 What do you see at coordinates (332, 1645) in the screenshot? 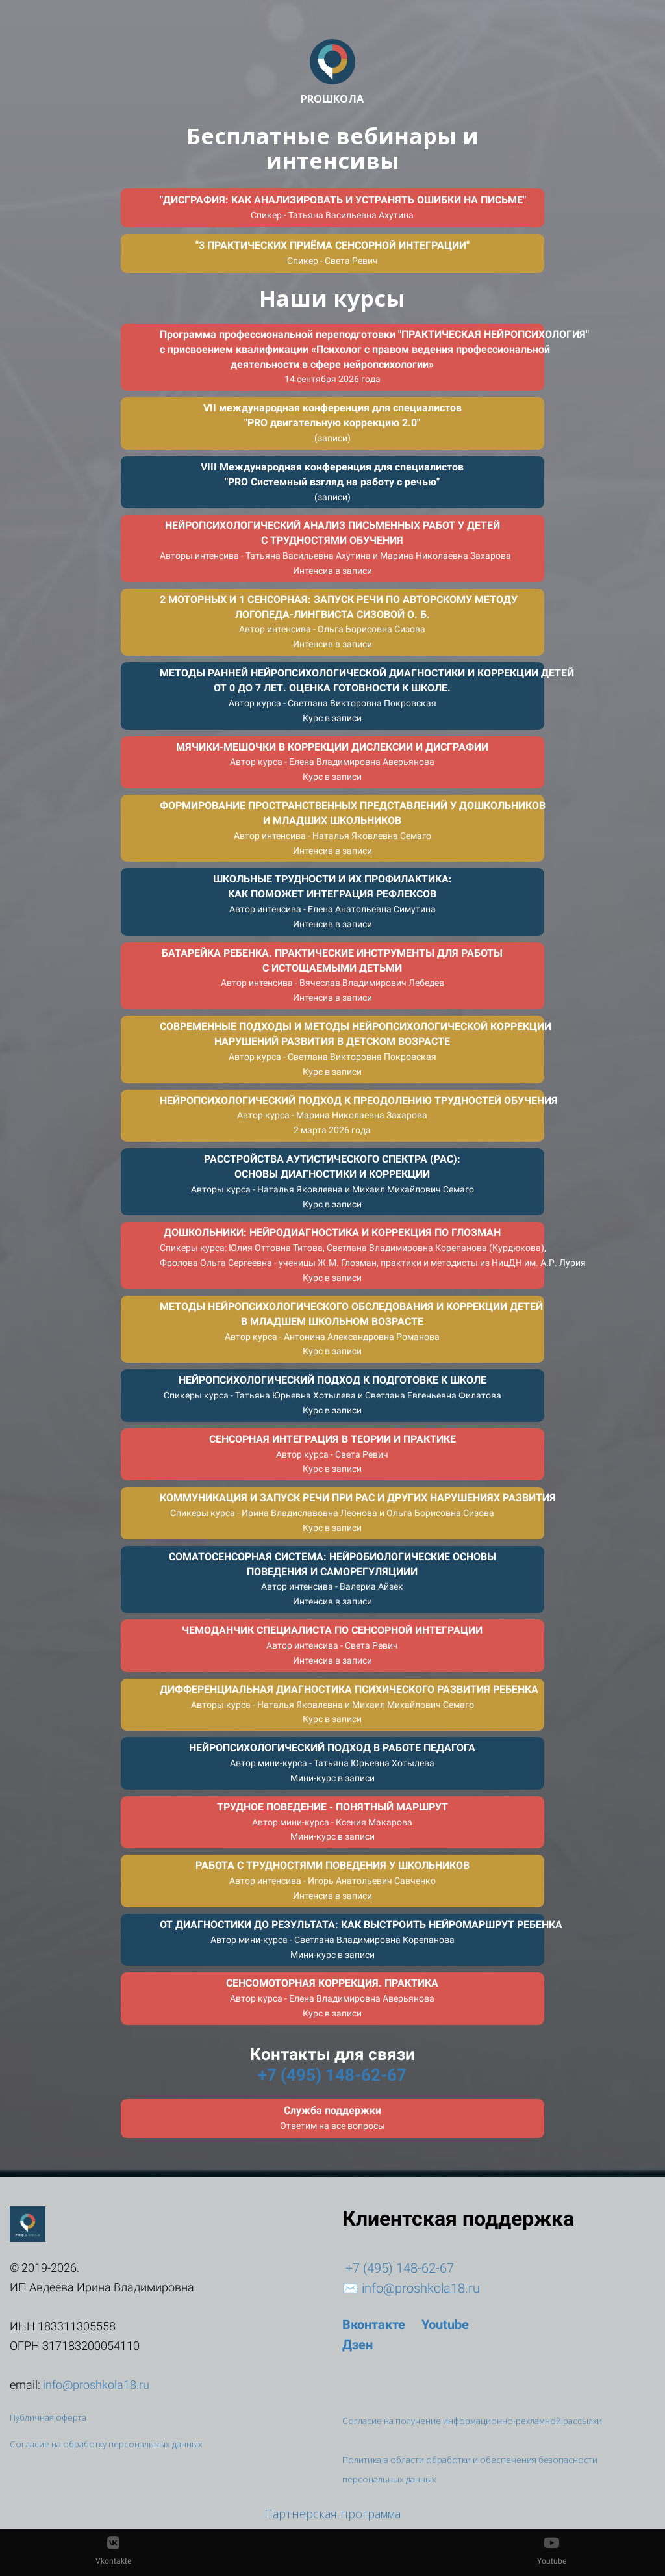
I see `ЧЕМОДАНЧИК СПЕЦИАЛИСТА ПО СЕНСОРНОЙ ИНТЕГРАЦИИ` at bounding box center [332, 1645].